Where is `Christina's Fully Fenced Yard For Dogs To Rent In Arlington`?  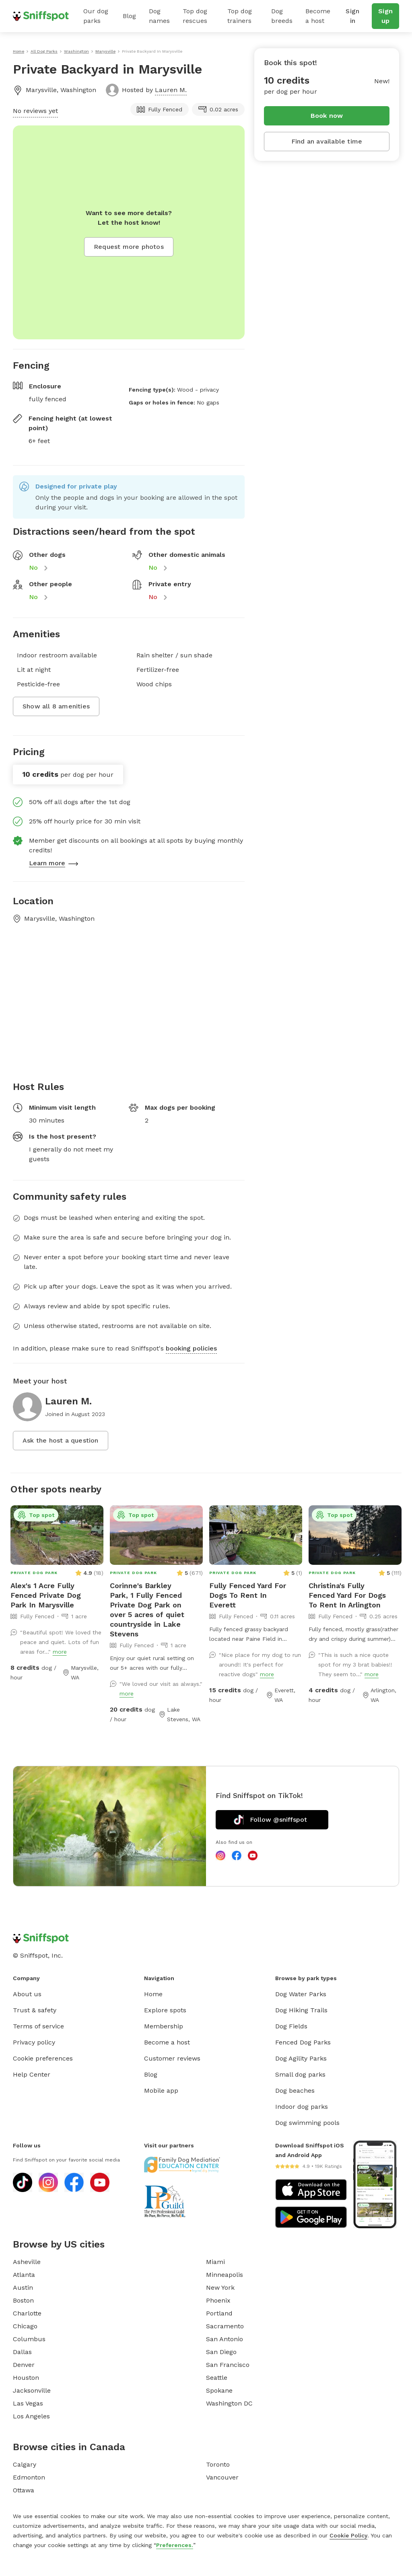
Christina's Fully Fenced Yard For Dogs To Rent In Arlington is located at coordinates (347, 1595).